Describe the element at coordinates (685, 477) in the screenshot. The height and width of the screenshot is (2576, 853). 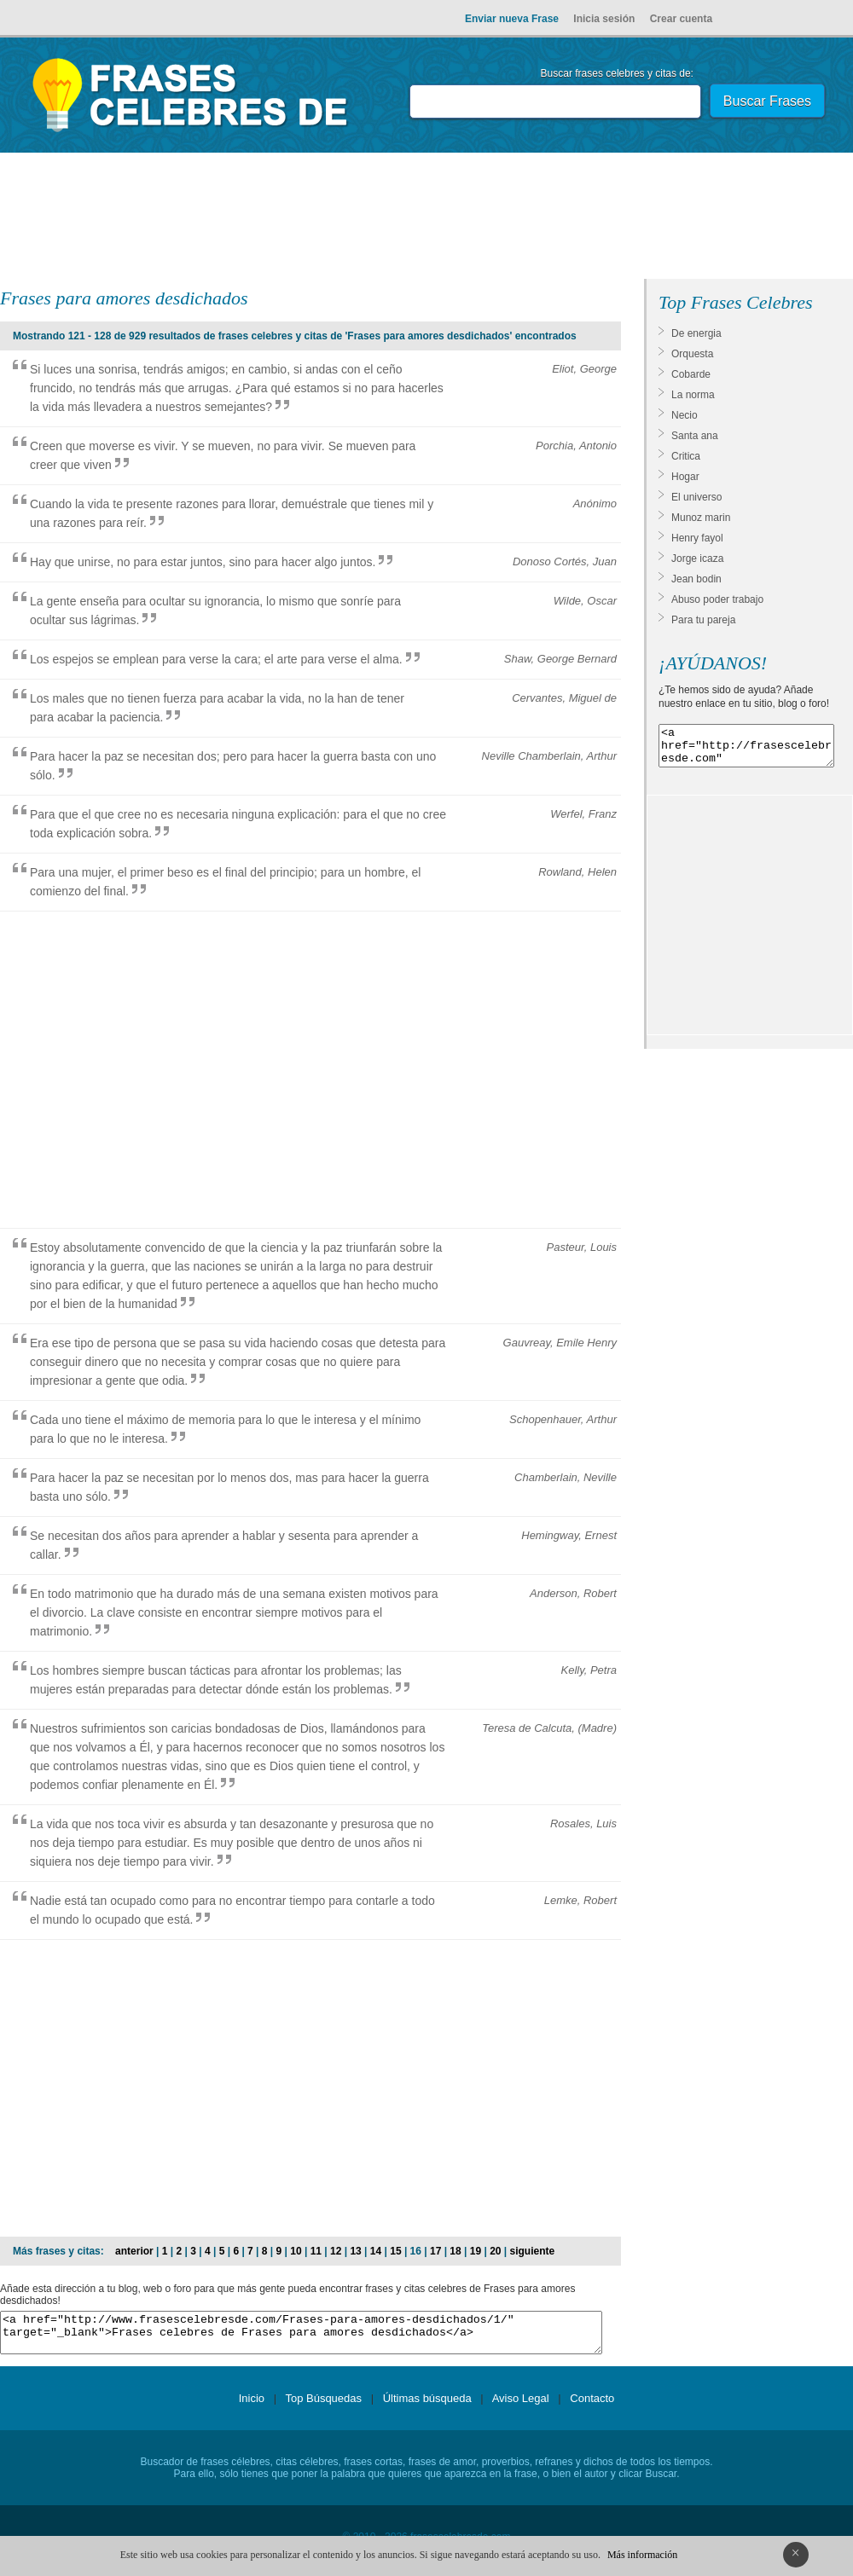
I see `Hogar` at that location.